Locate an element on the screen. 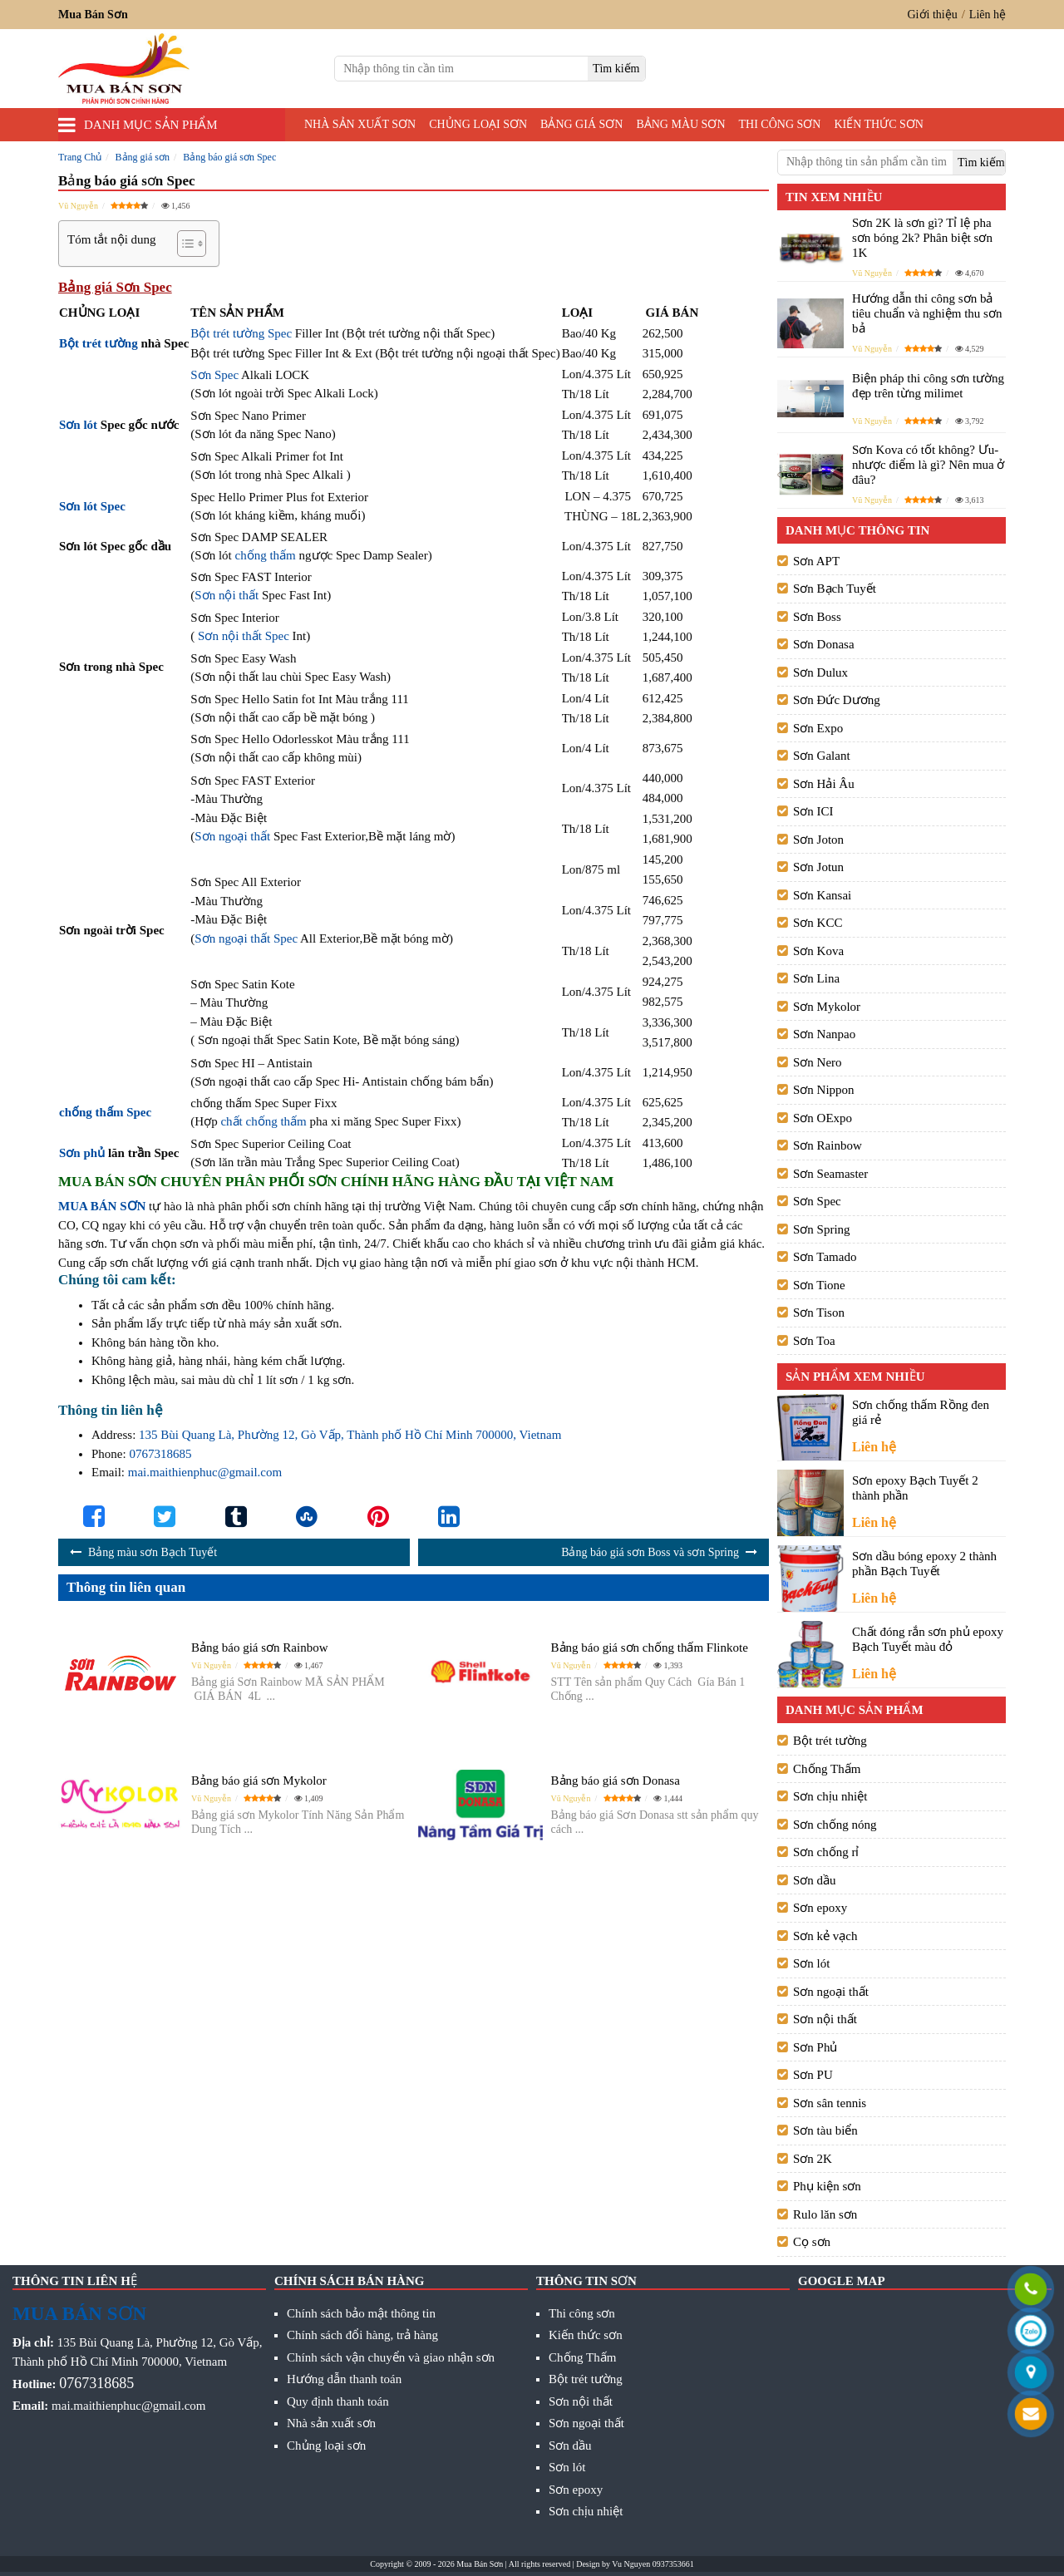 Image resolution: width=1064 pixels, height=2576 pixels. MUA BÁN SƠN is located at coordinates (101, 1206).